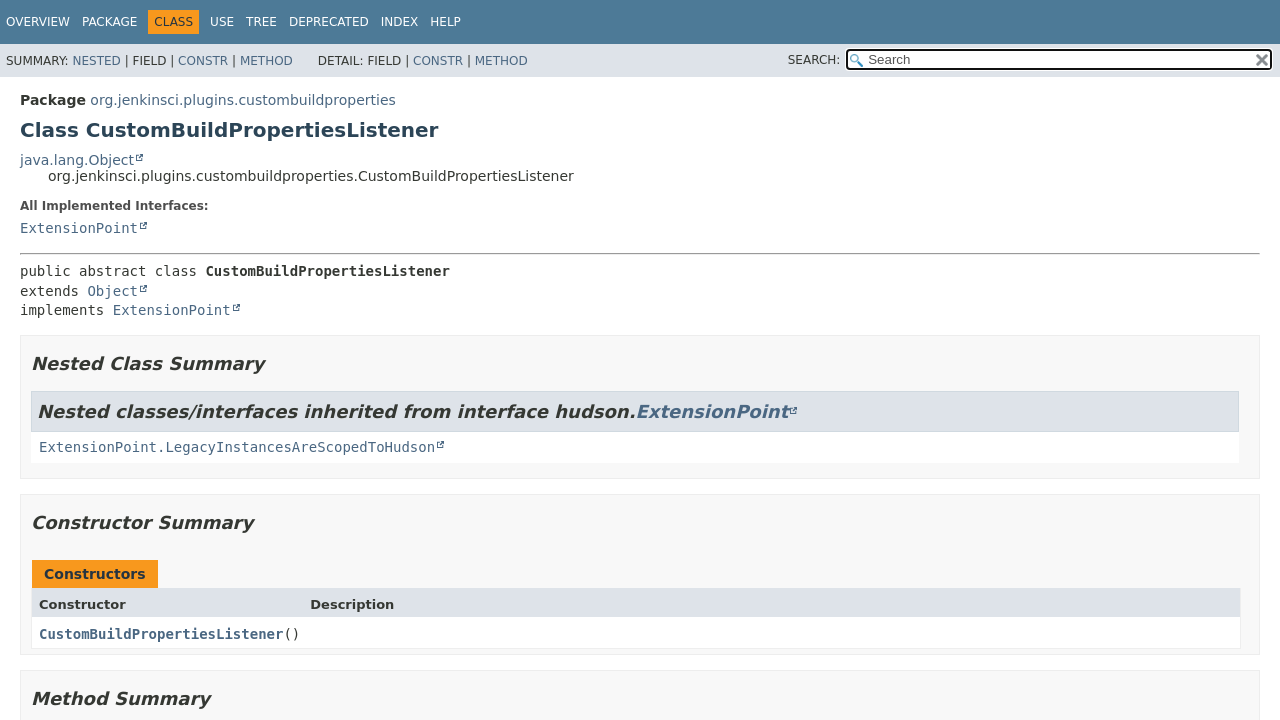  I want to click on java.lang.Object, so click(77, 160).